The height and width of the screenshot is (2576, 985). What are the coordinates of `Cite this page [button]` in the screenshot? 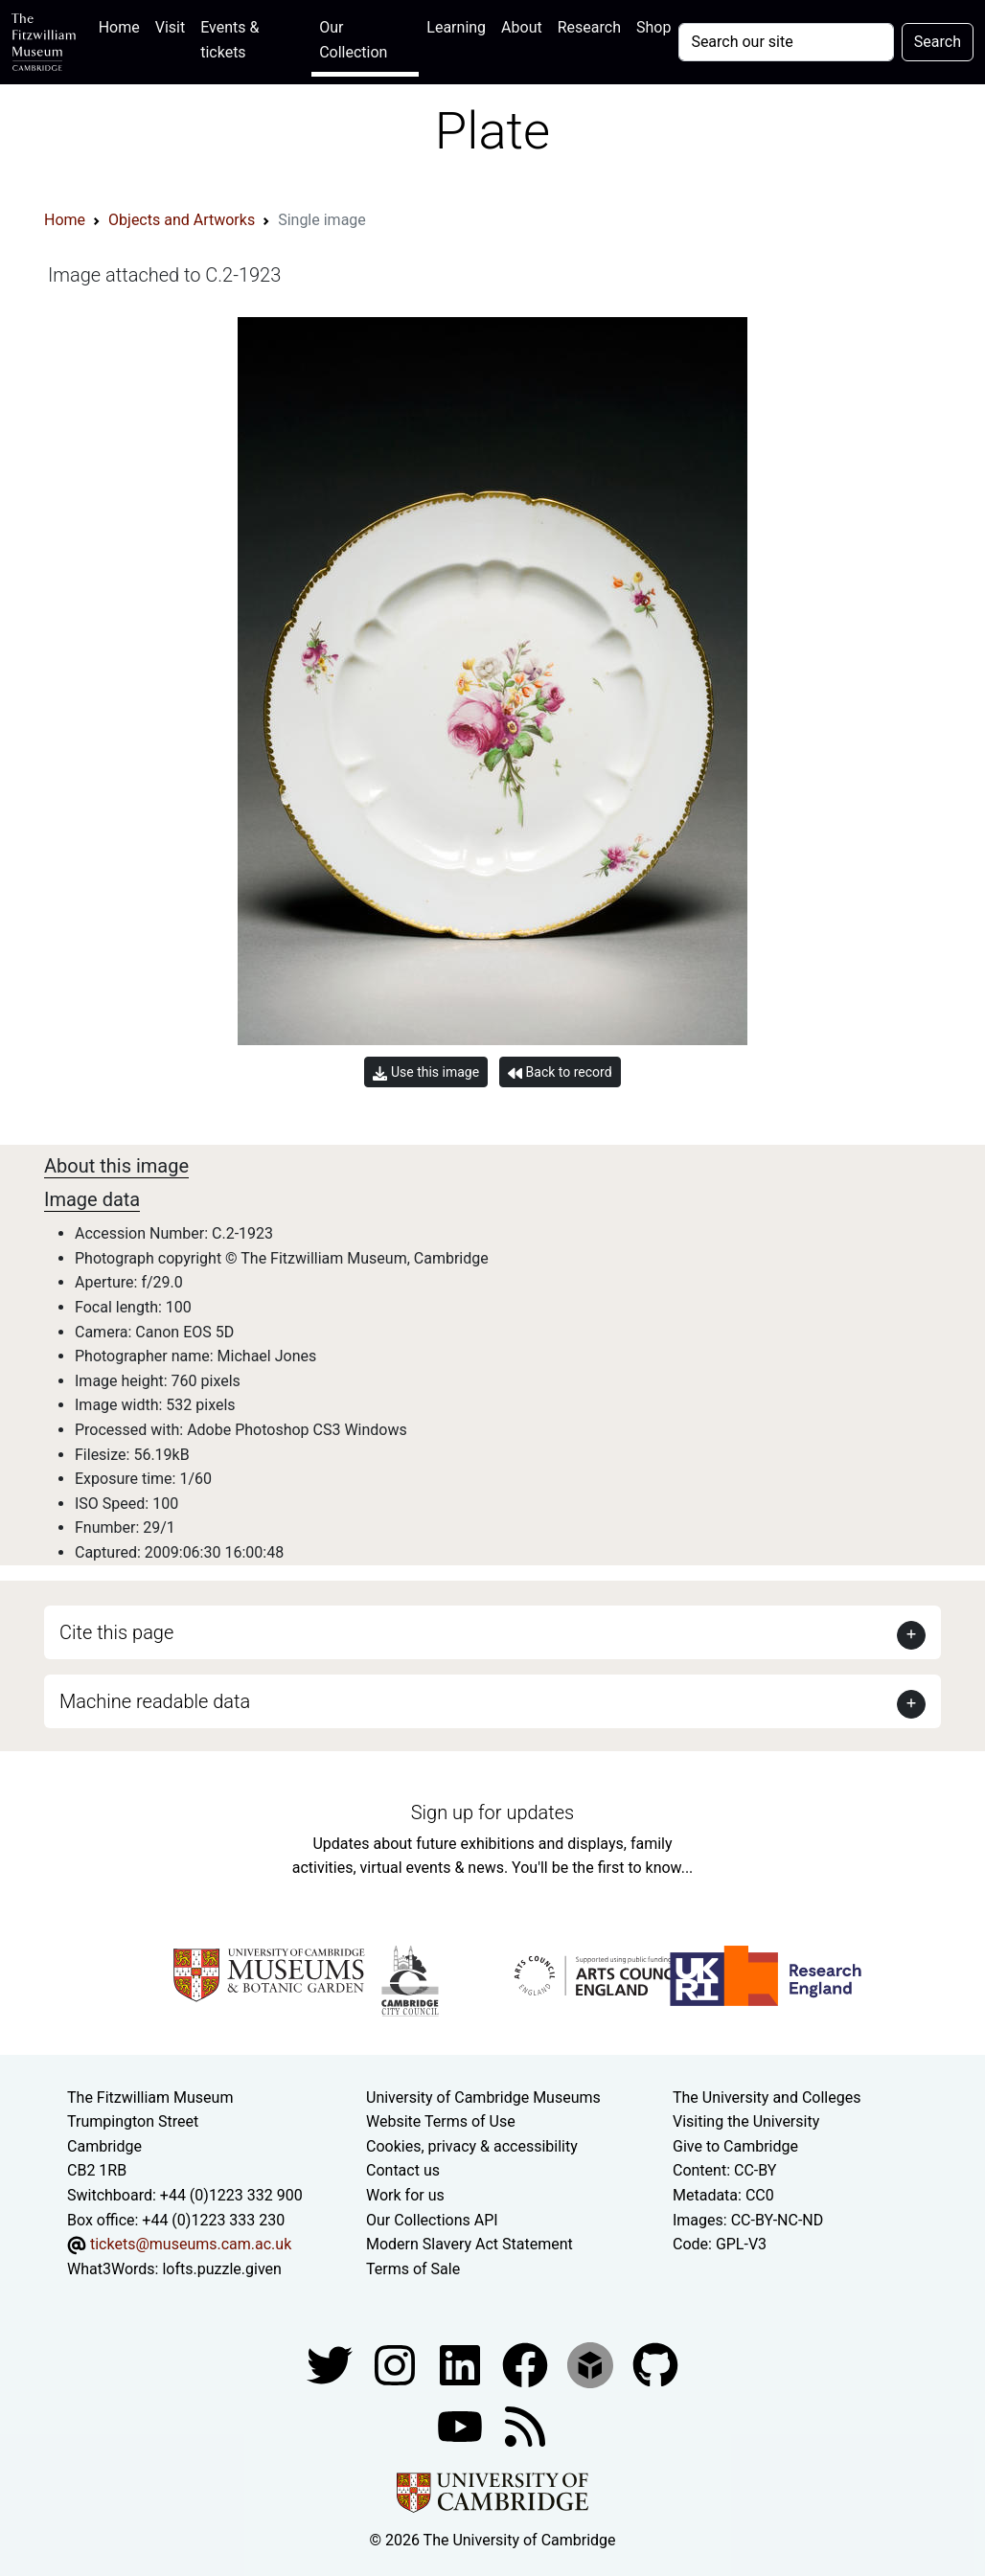 It's located at (116, 1632).